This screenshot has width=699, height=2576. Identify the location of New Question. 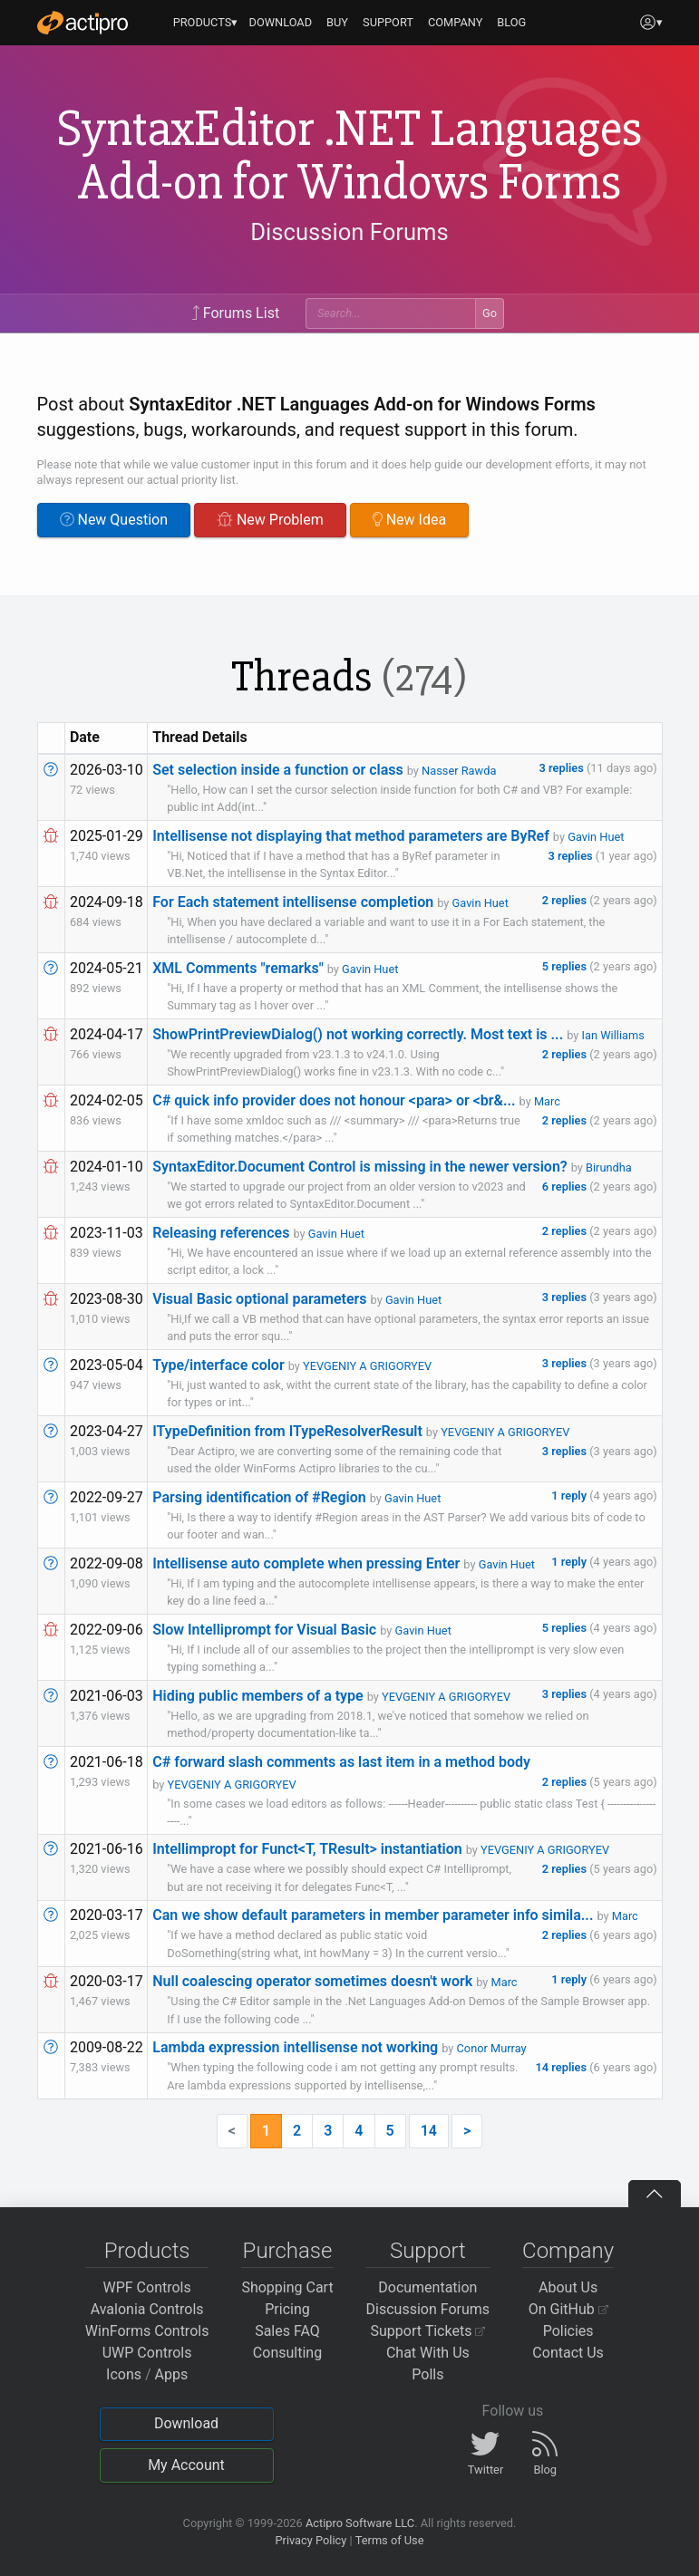
(114, 519).